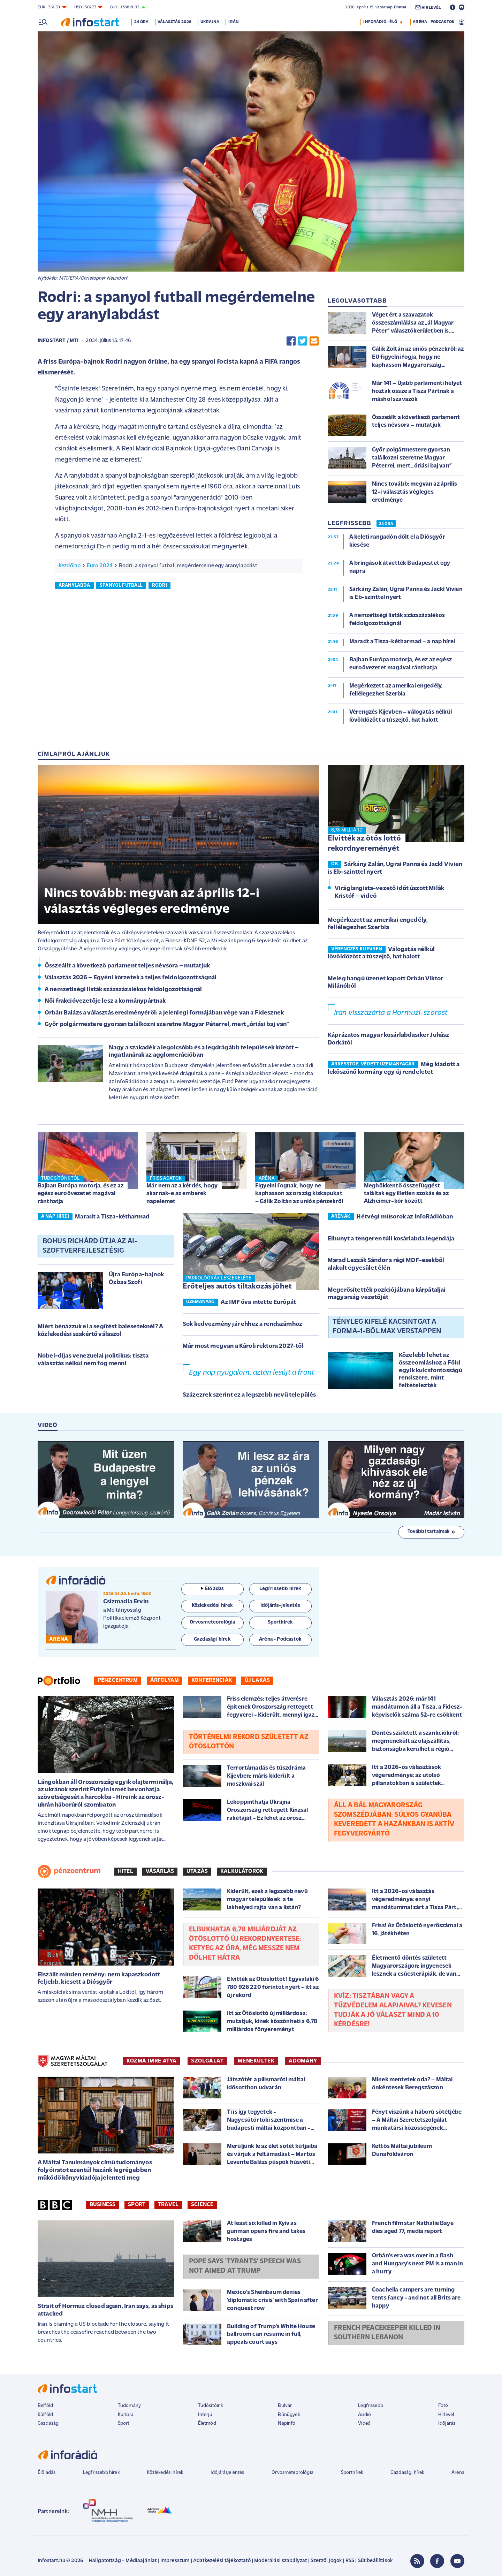  Describe the element at coordinates (152, 2061) in the screenshot. I see `KOZMA IMRE ATYA` at that location.